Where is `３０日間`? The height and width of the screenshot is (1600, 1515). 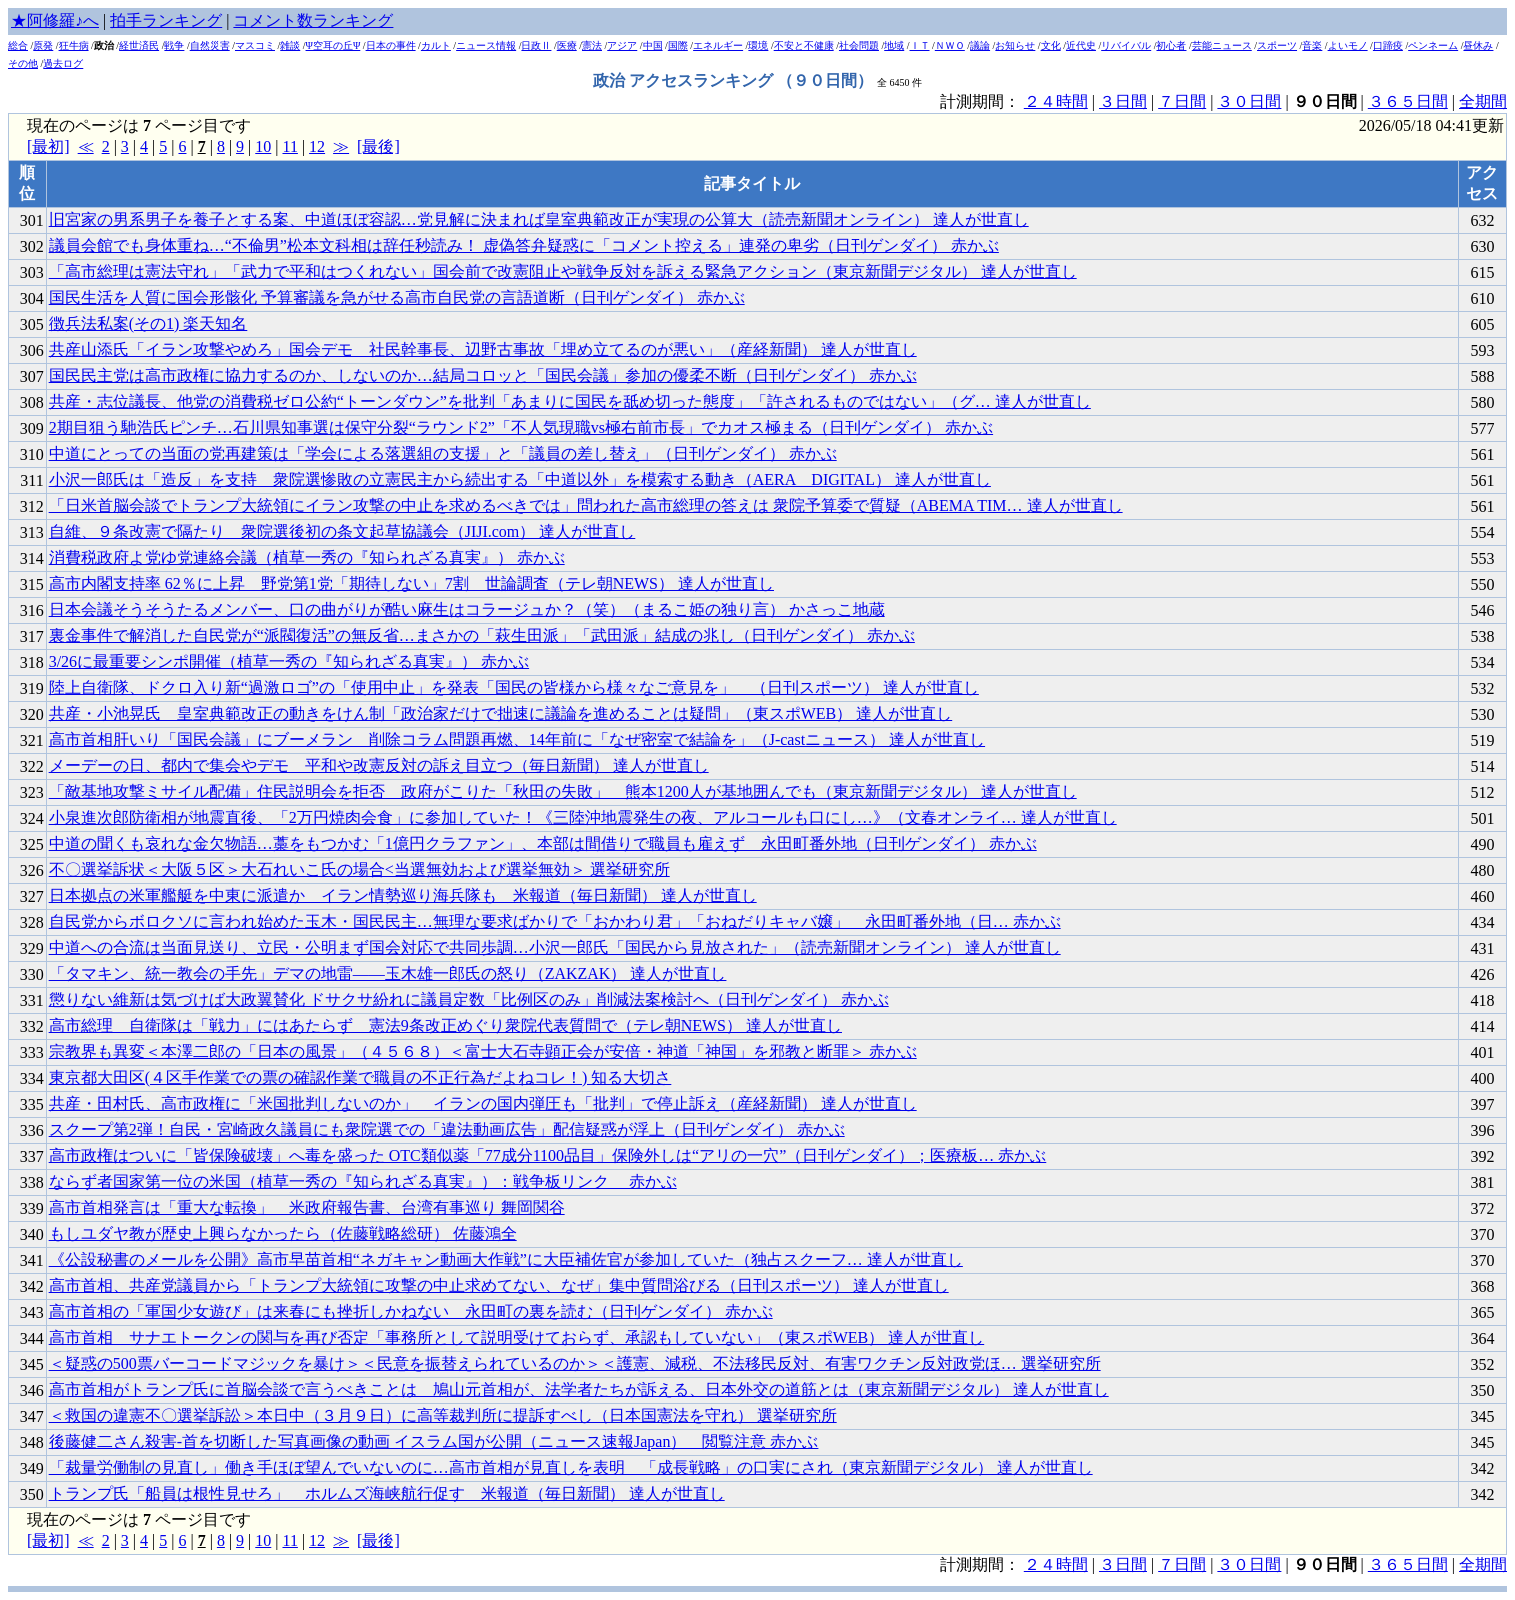
３０日間 is located at coordinates (1249, 101).